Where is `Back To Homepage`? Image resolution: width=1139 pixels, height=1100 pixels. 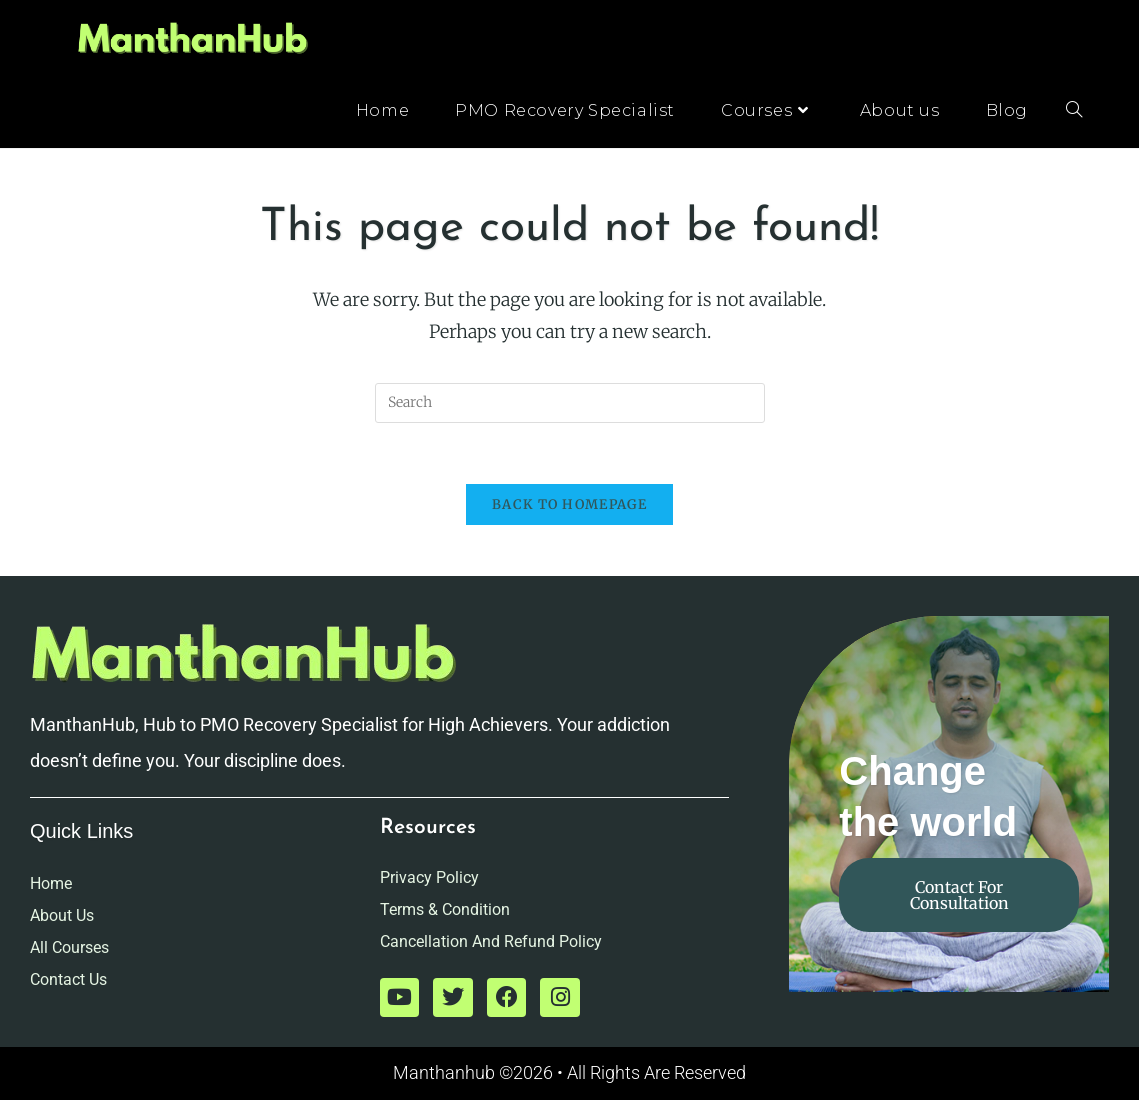
Back To Homepage is located at coordinates (569, 504).